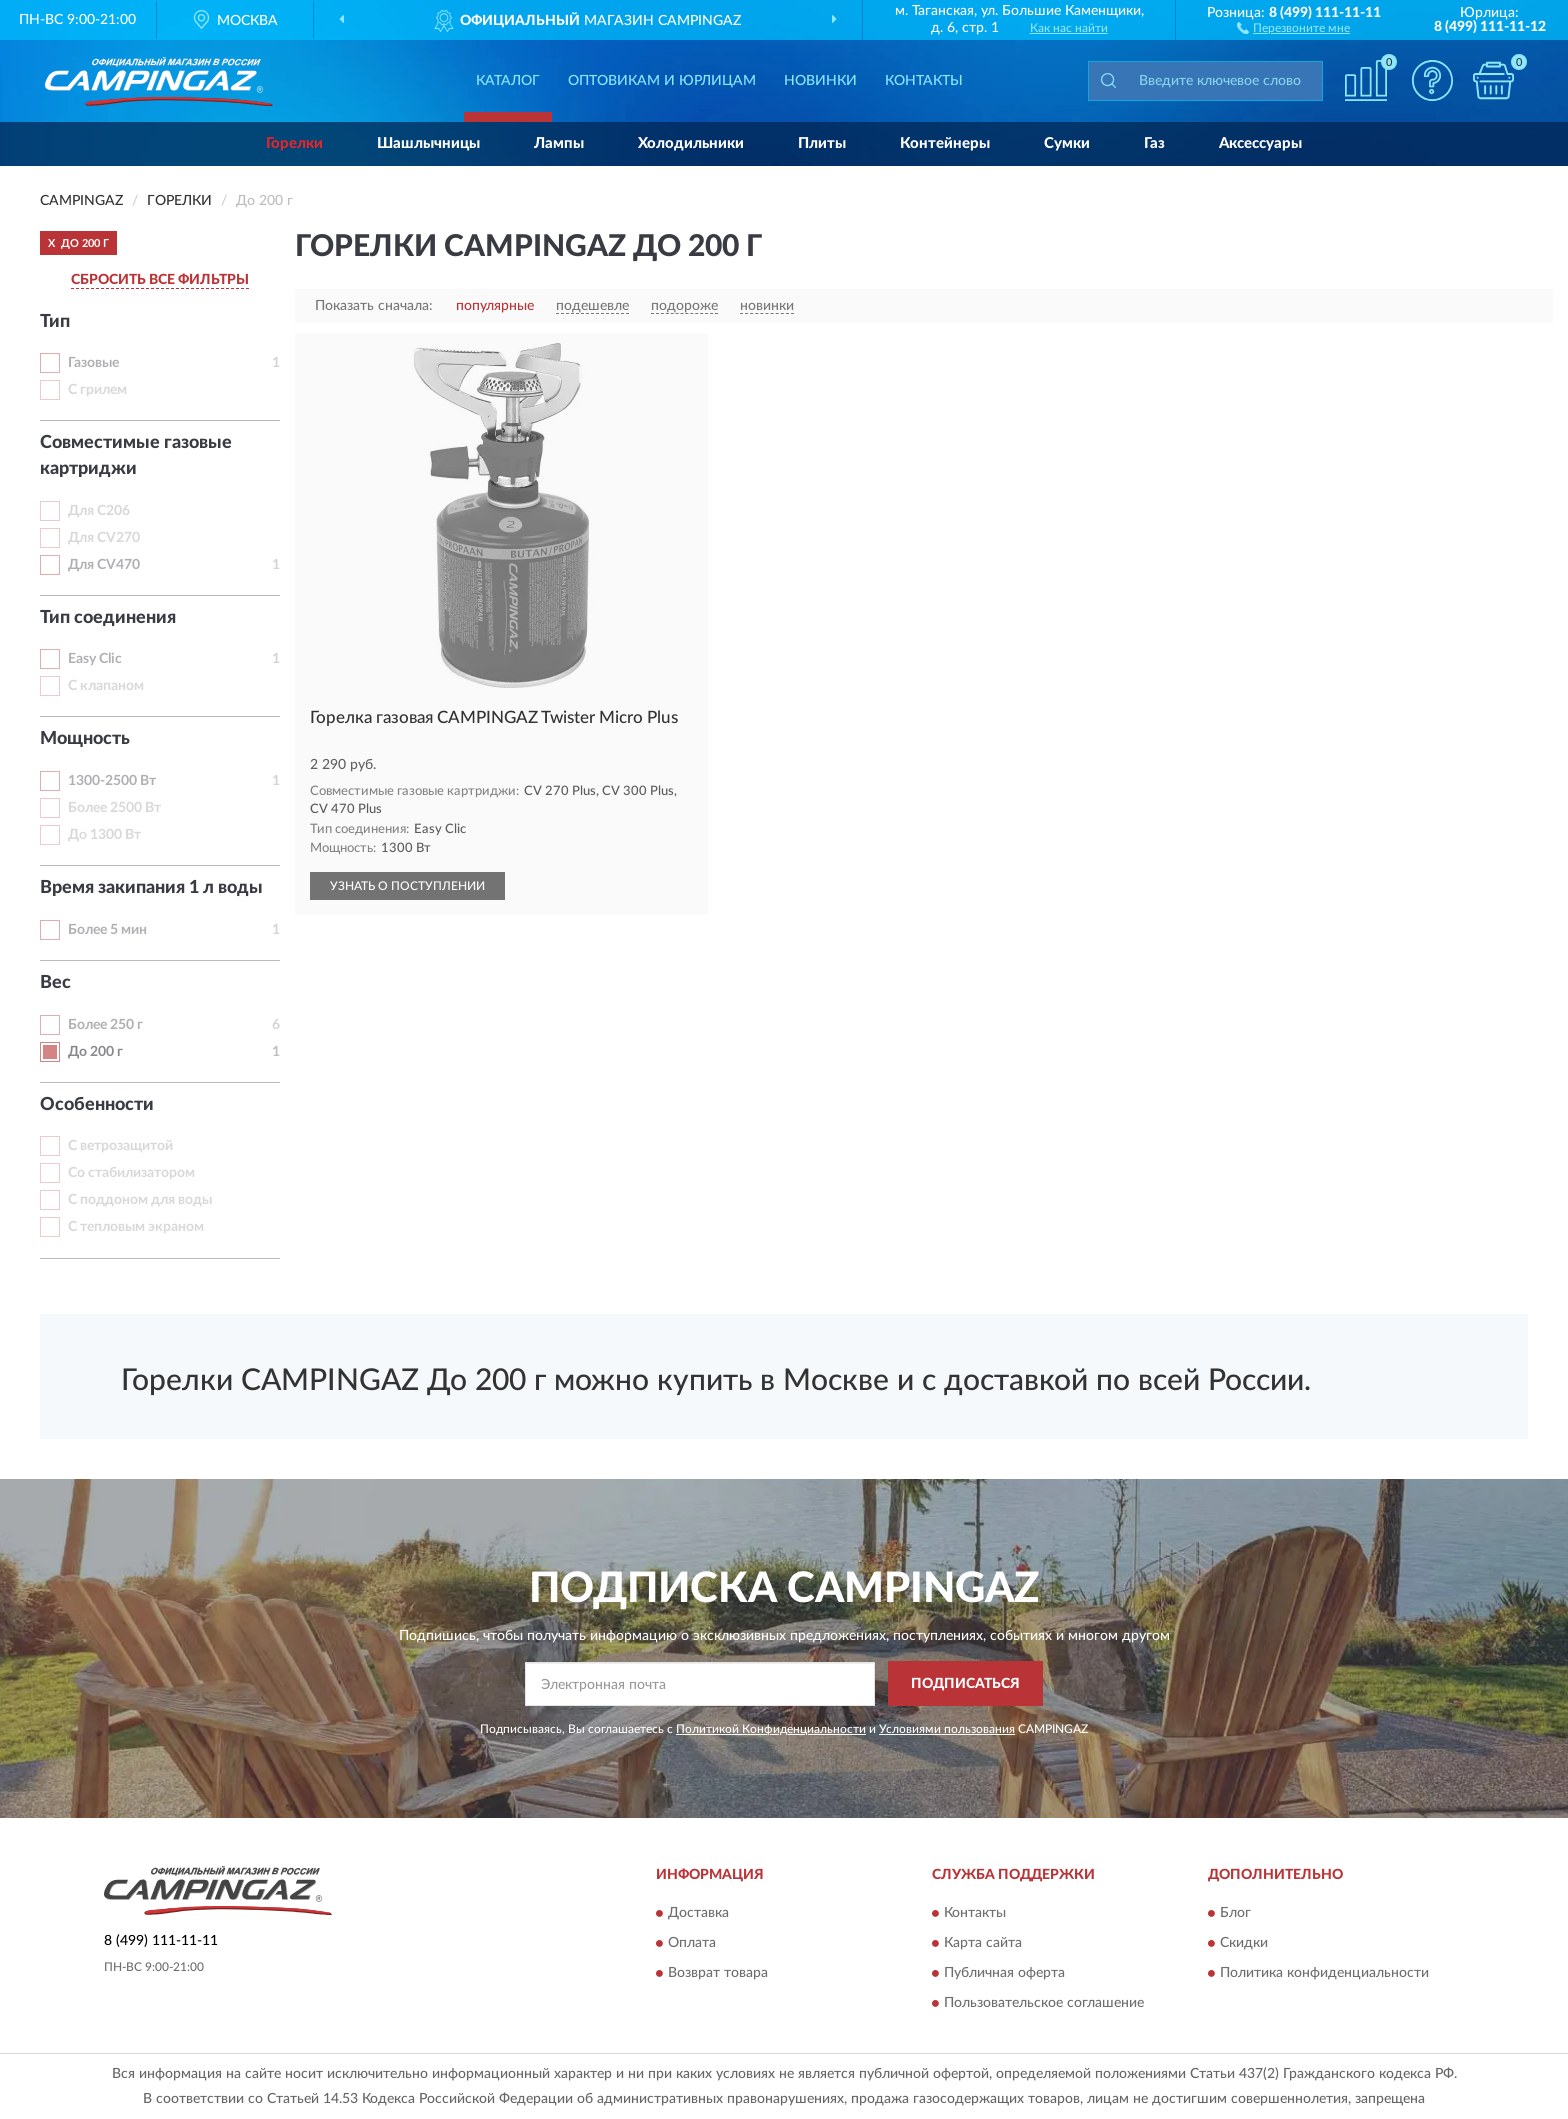 The width and height of the screenshot is (1568, 2119). What do you see at coordinates (983, 1944) in the screenshot?
I see `Карта сайта` at bounding box center [983, 1944].